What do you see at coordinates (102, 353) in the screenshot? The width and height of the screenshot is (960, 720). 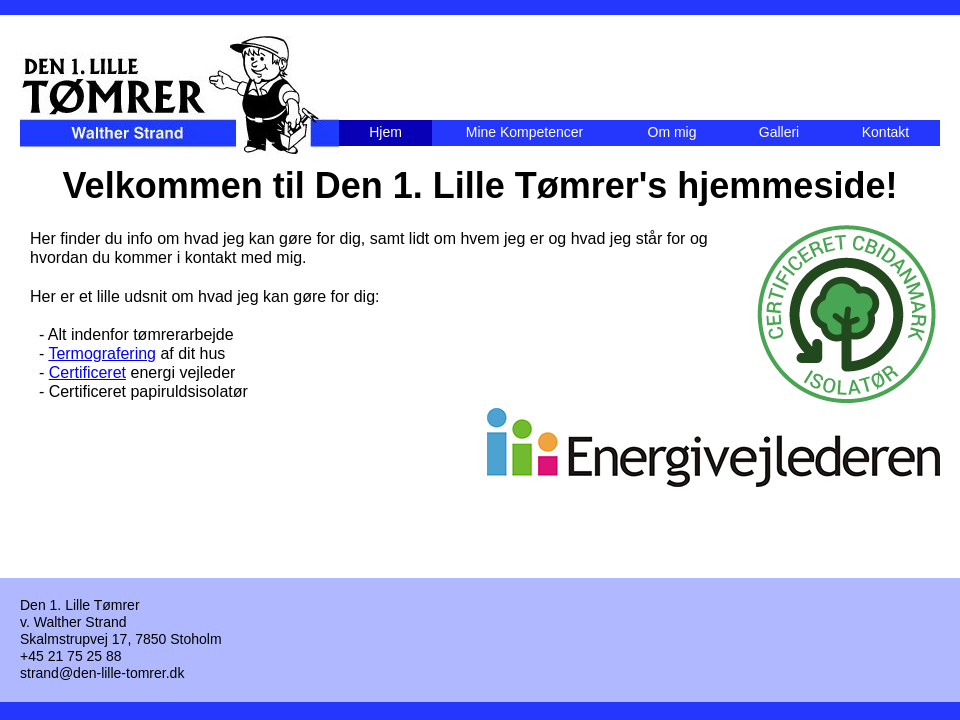 I see `Termografering` at bounding box center [102, 353].